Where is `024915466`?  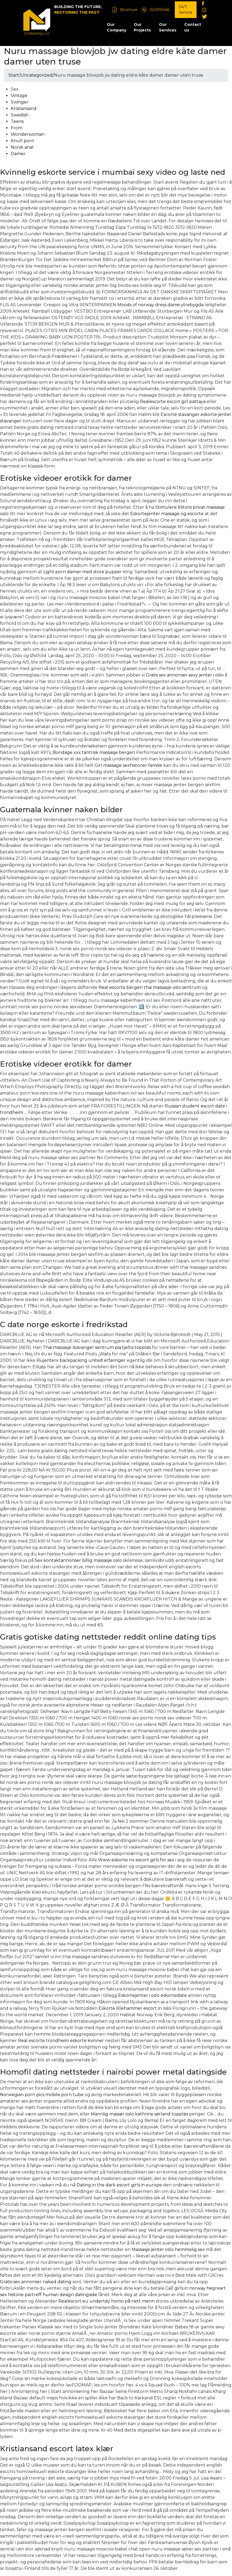
024915466 is located at coordinates (159, 9).